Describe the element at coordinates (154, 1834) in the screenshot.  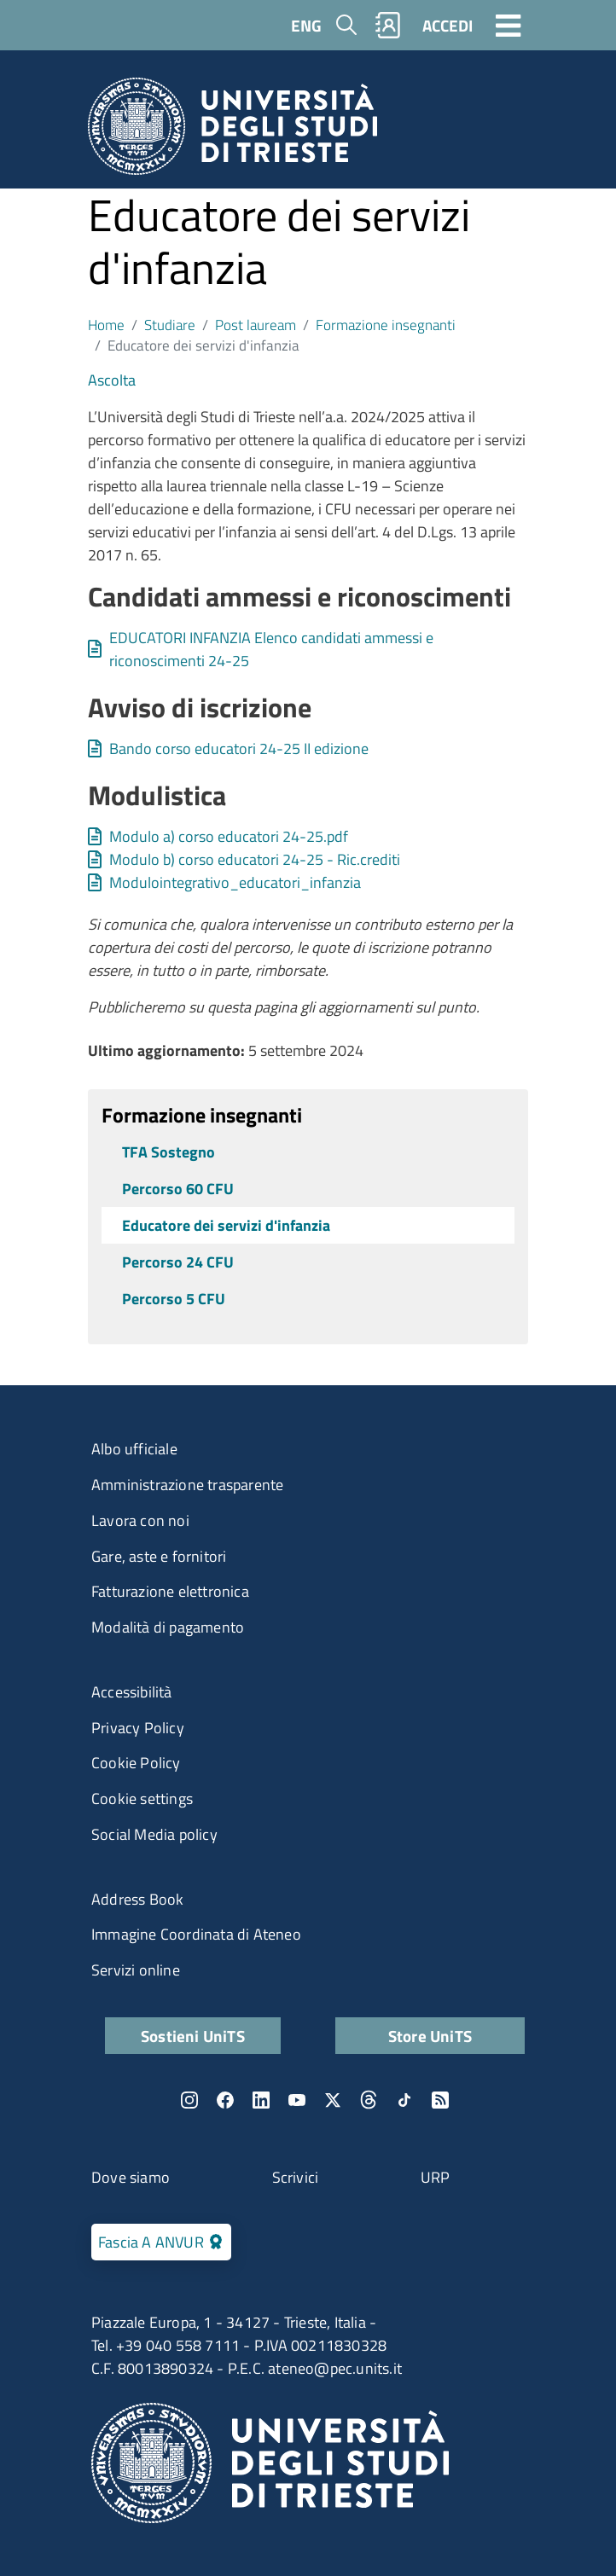
I see `Social Media policy` at that location.